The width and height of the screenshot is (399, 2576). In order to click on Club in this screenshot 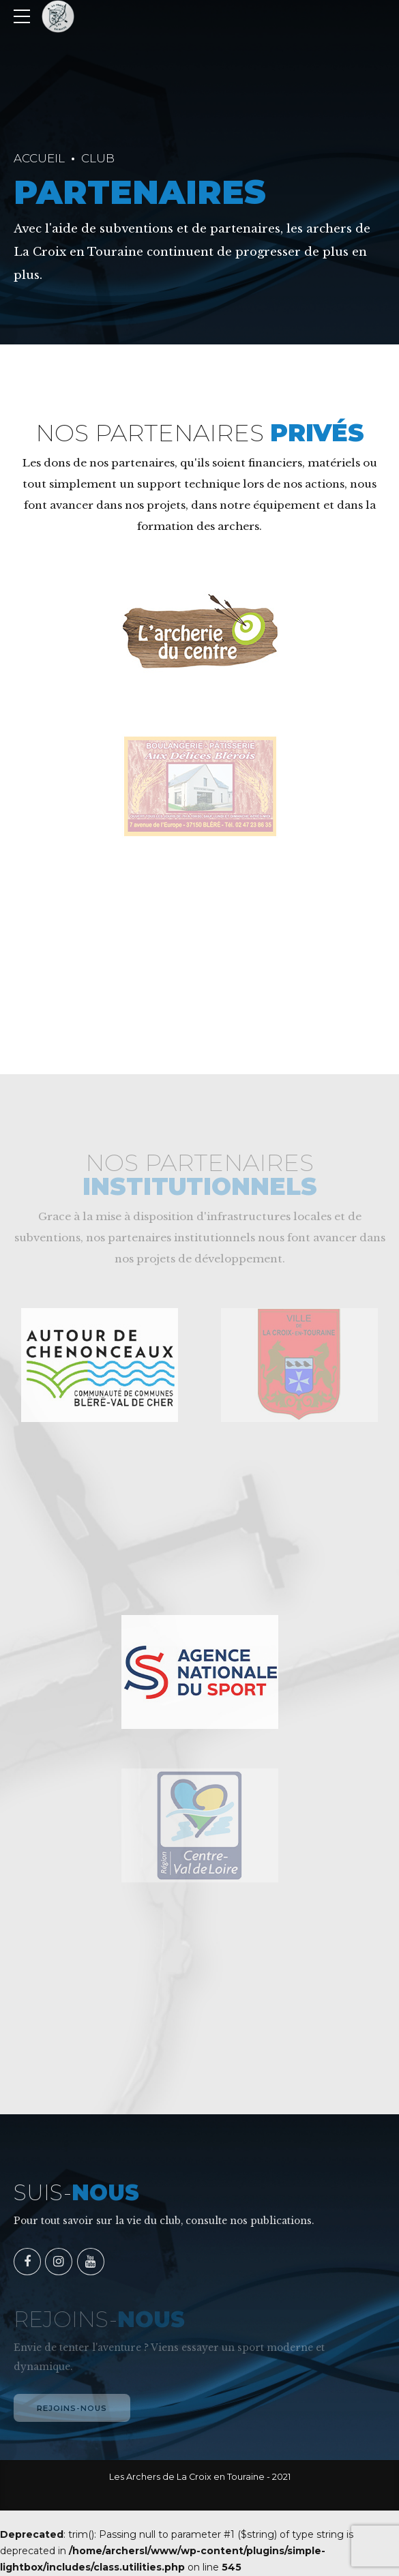, I will do `click(98, 158)`.